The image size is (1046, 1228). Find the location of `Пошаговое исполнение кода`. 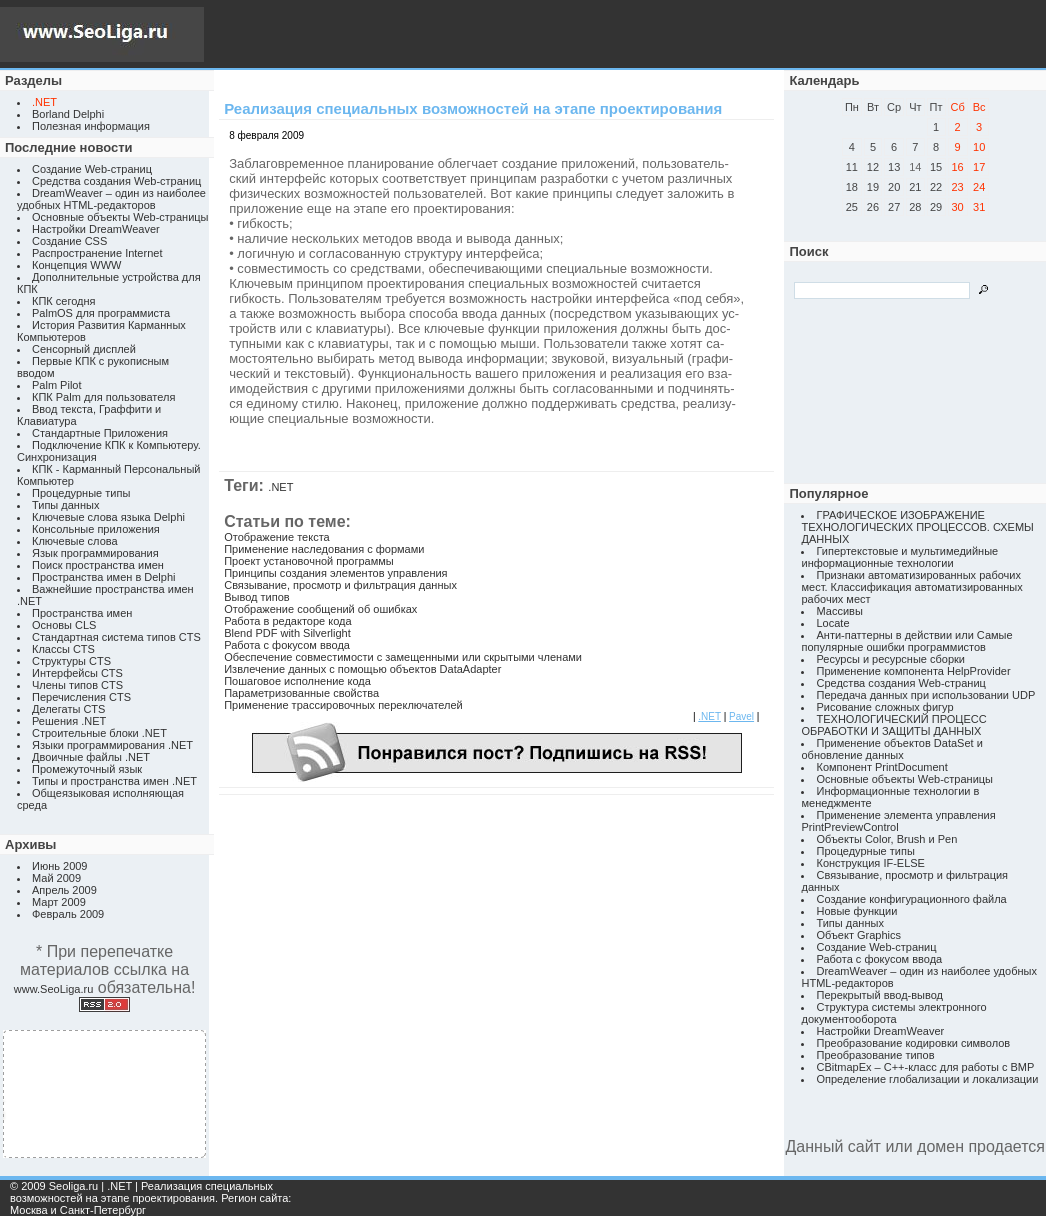

Пошаговое исполнение кода is located at coordinates (297, 681).